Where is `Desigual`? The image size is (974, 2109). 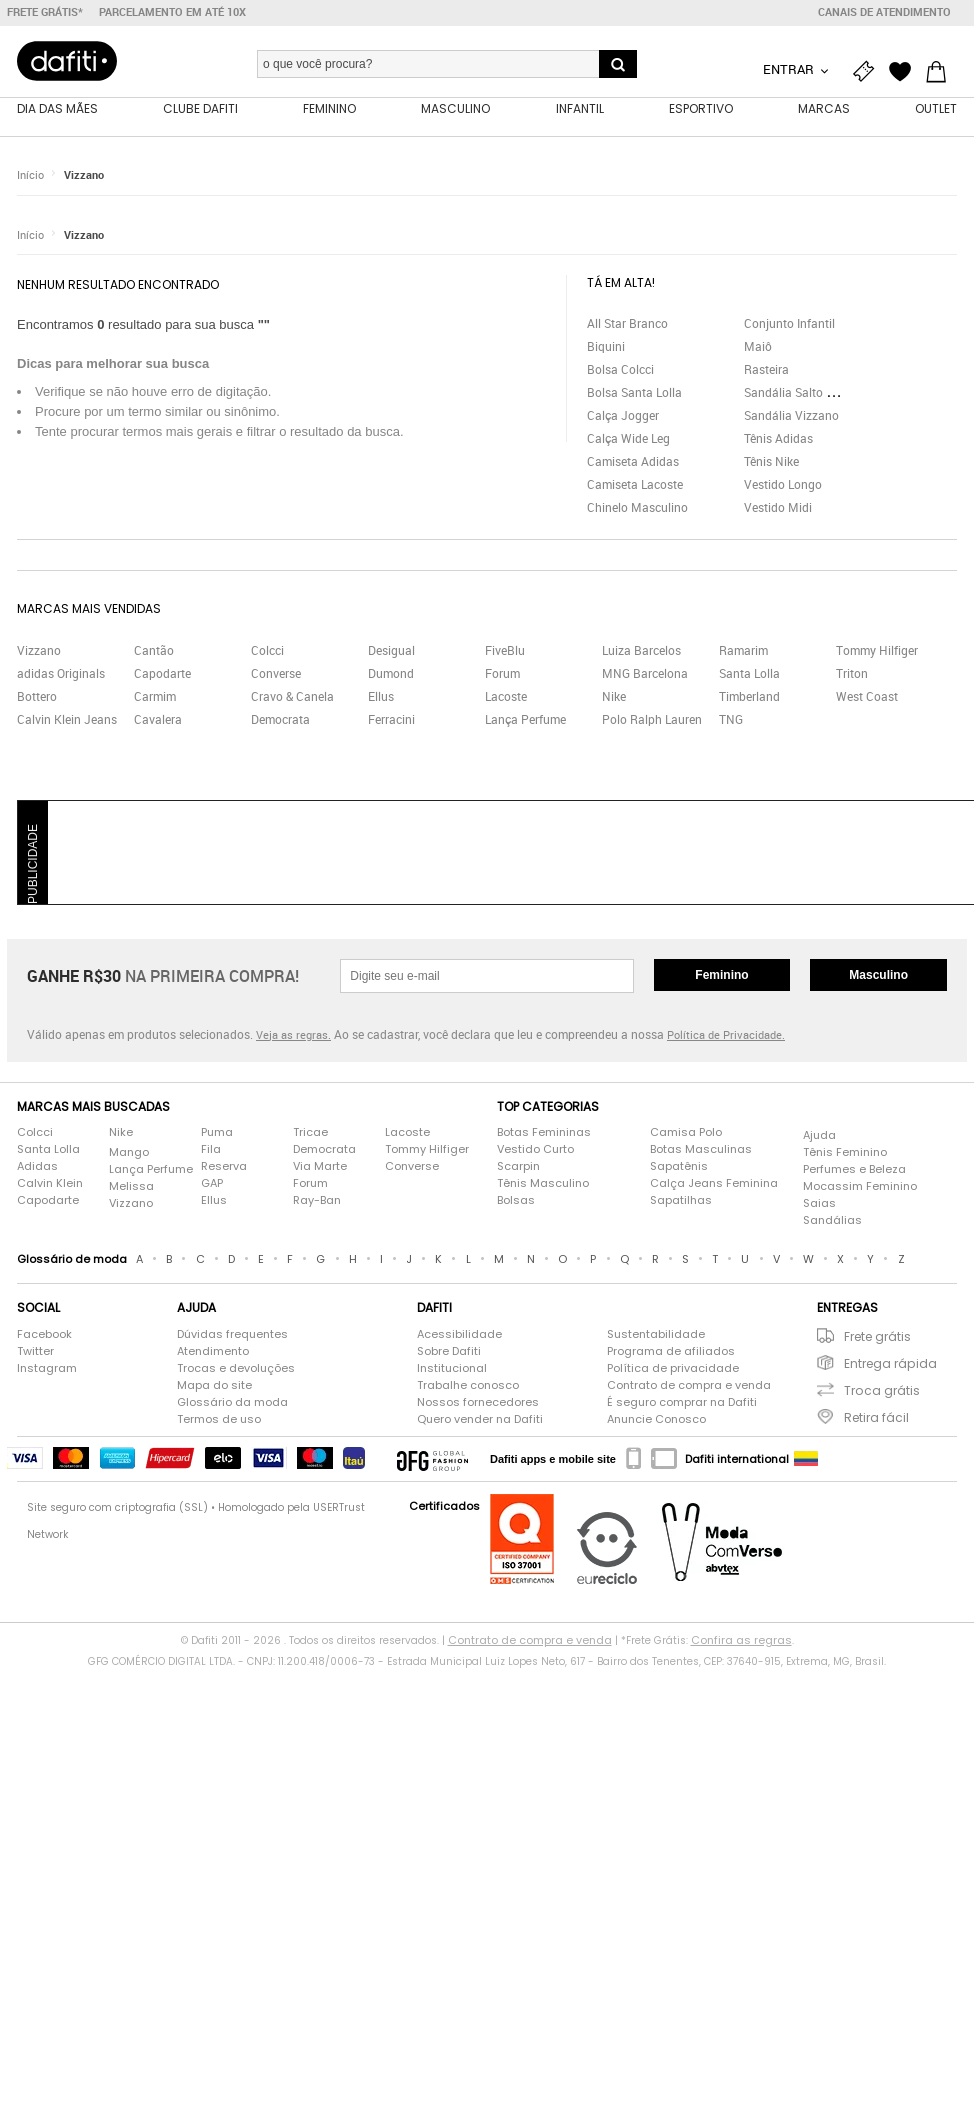
Desigual is located at coordinates (391, 650).